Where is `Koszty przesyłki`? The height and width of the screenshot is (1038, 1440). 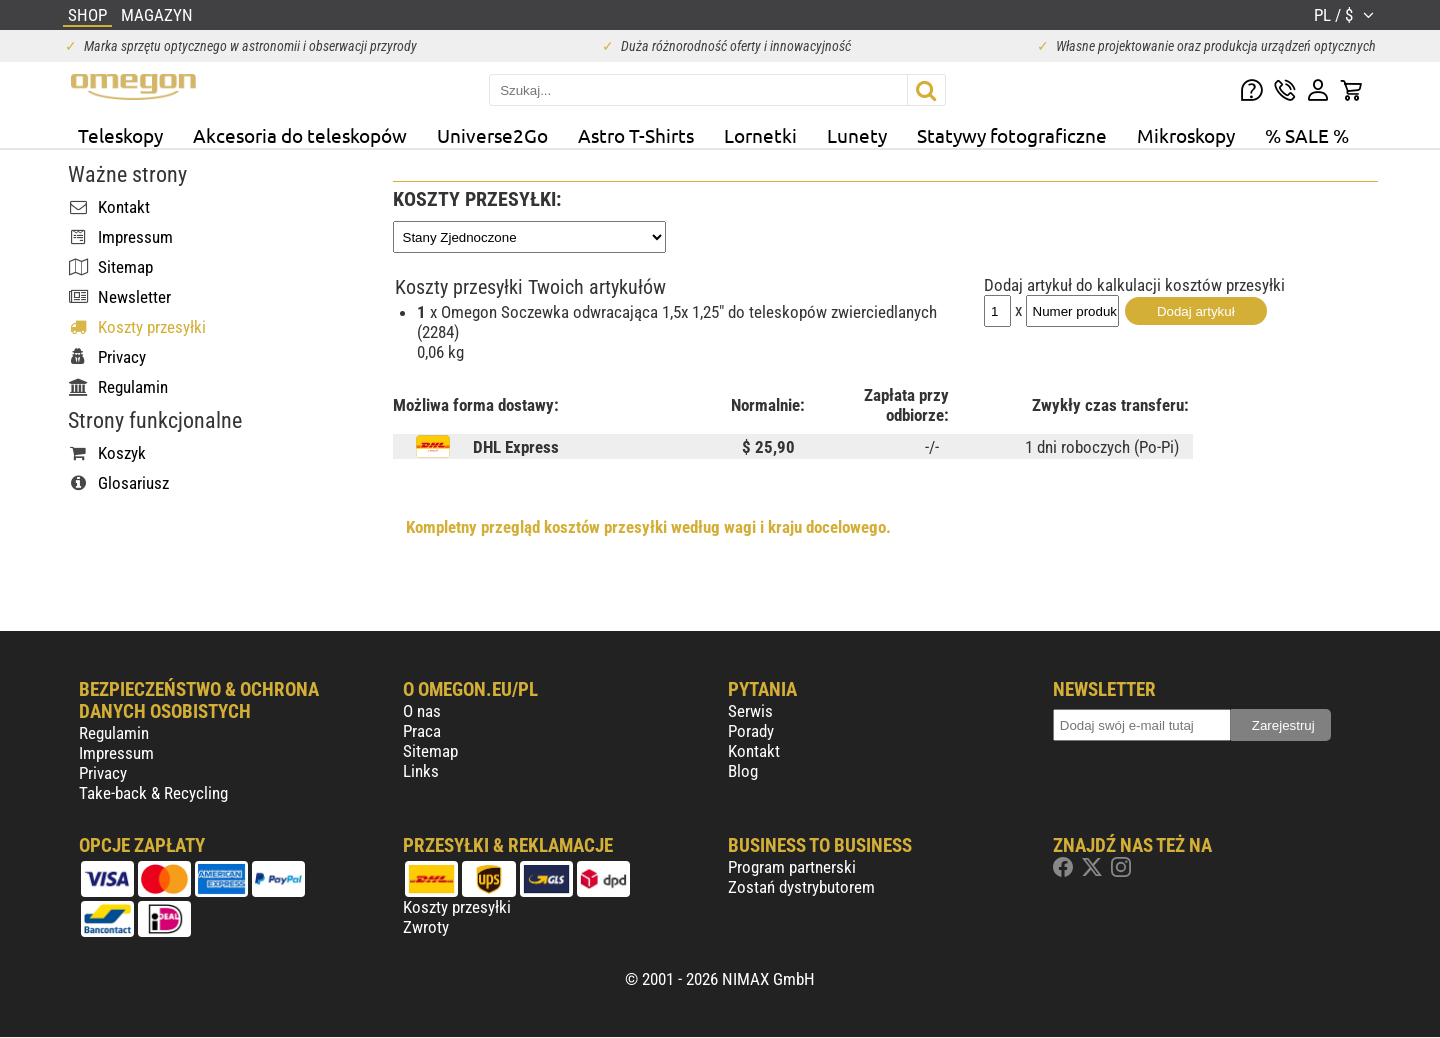 Koszty przesyłki is located at coordinates (457, 907).